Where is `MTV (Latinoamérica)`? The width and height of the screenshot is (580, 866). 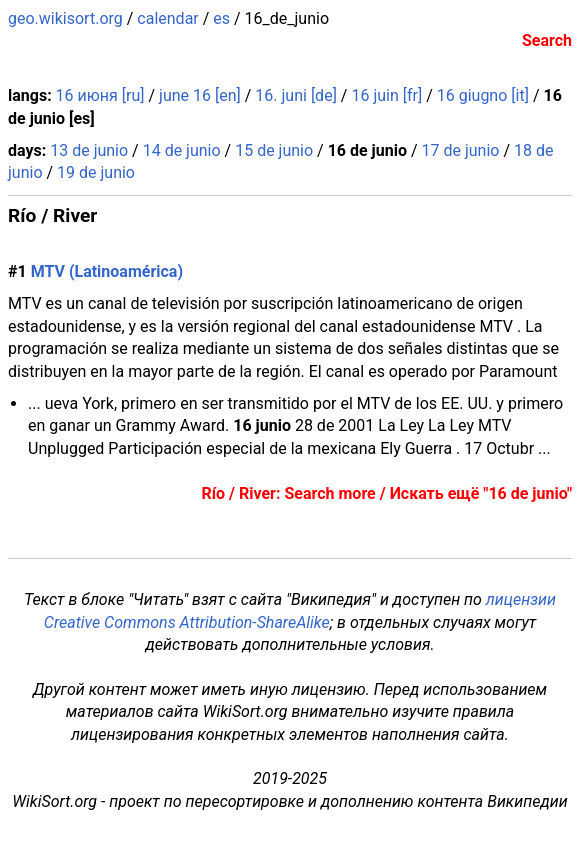 MTV (Latinoamérica) is located at coordinates (107, 271).